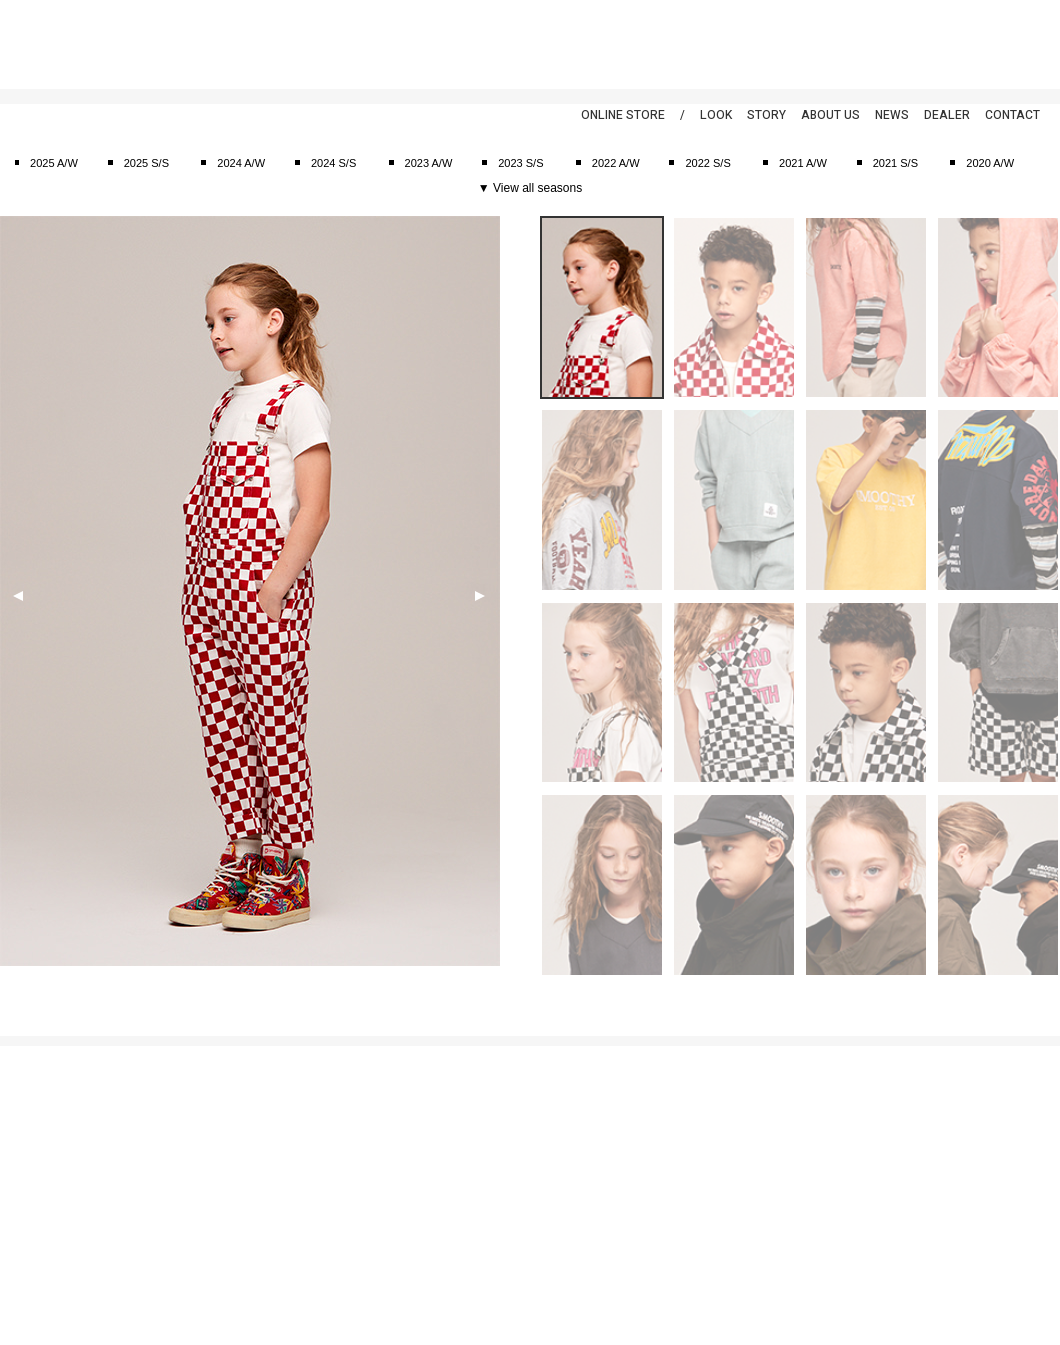 Image resolution: width=1060 pixels, height=1345 pixels. I want to click on バッグ, so click(198, 1225).